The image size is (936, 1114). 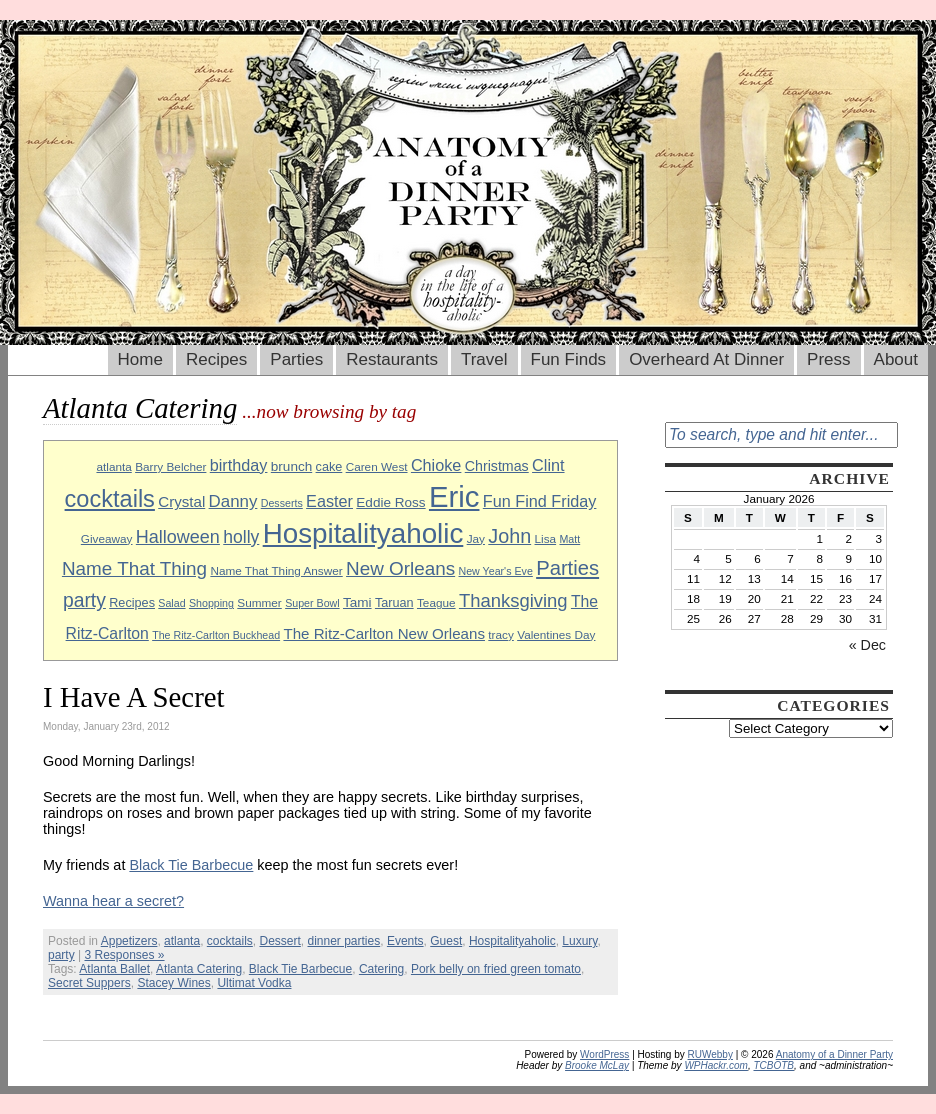 I want to click on Dessert, so click(x=279, y=941).